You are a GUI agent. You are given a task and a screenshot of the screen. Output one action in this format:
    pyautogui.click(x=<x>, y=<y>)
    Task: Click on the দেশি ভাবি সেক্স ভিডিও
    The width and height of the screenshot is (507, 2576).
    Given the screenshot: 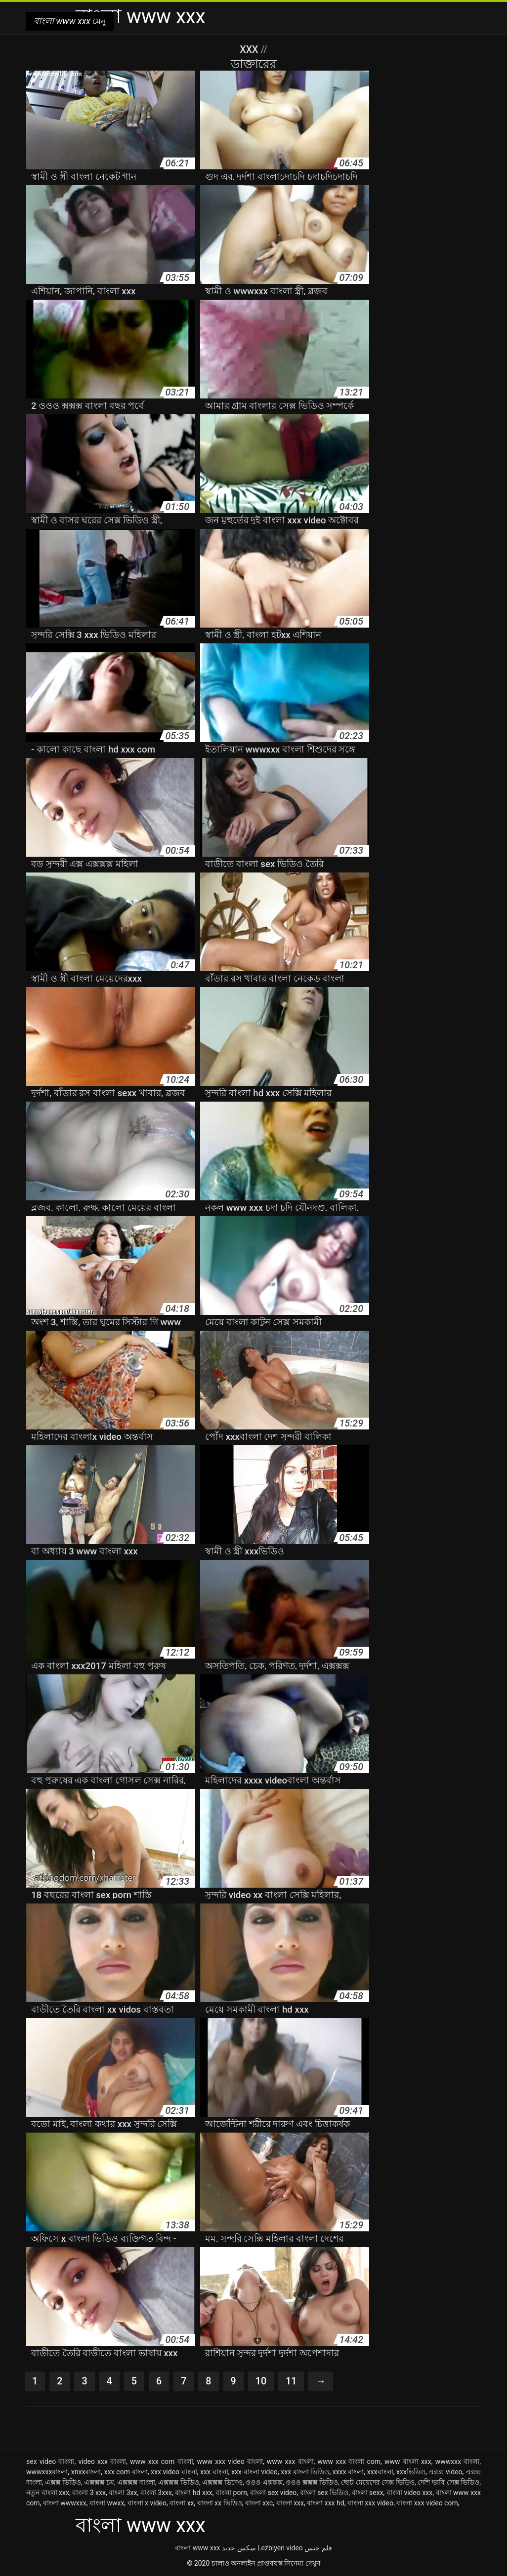 What is the action you would take?
    pyautogui.click(x=448, y=2482)
    